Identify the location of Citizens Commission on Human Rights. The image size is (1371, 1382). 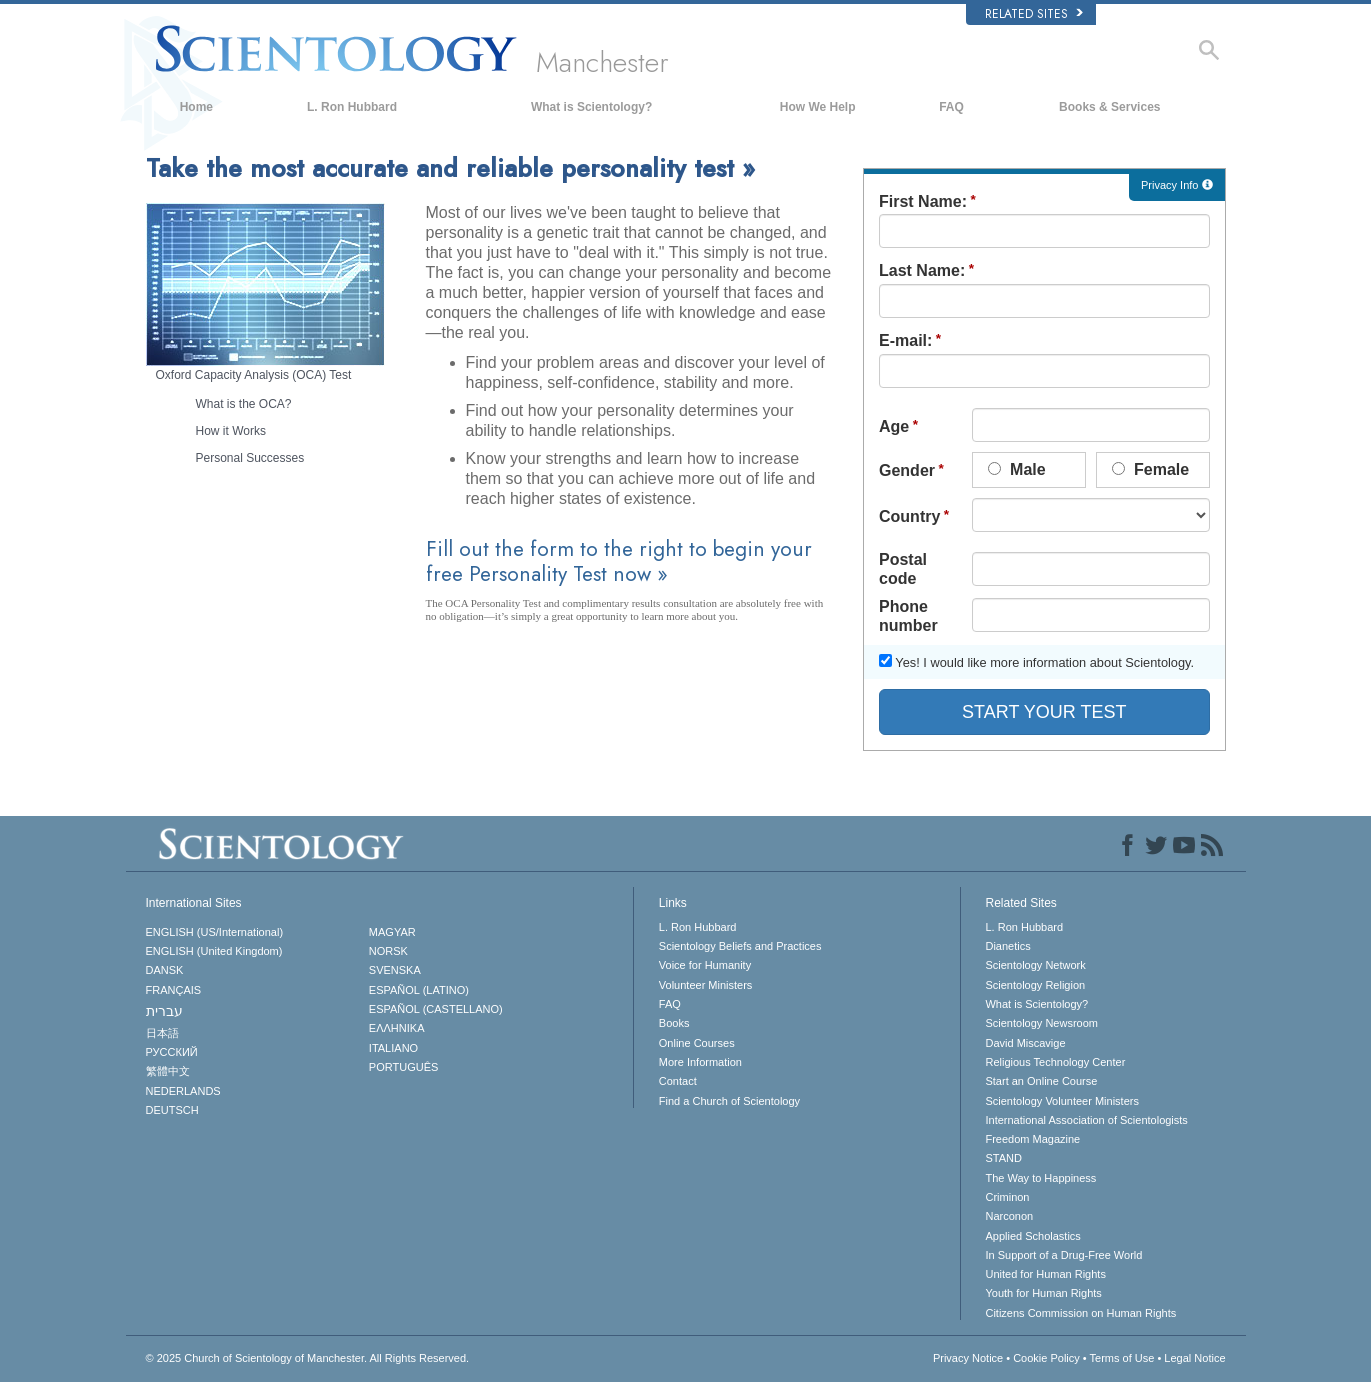
(1080, 1313).